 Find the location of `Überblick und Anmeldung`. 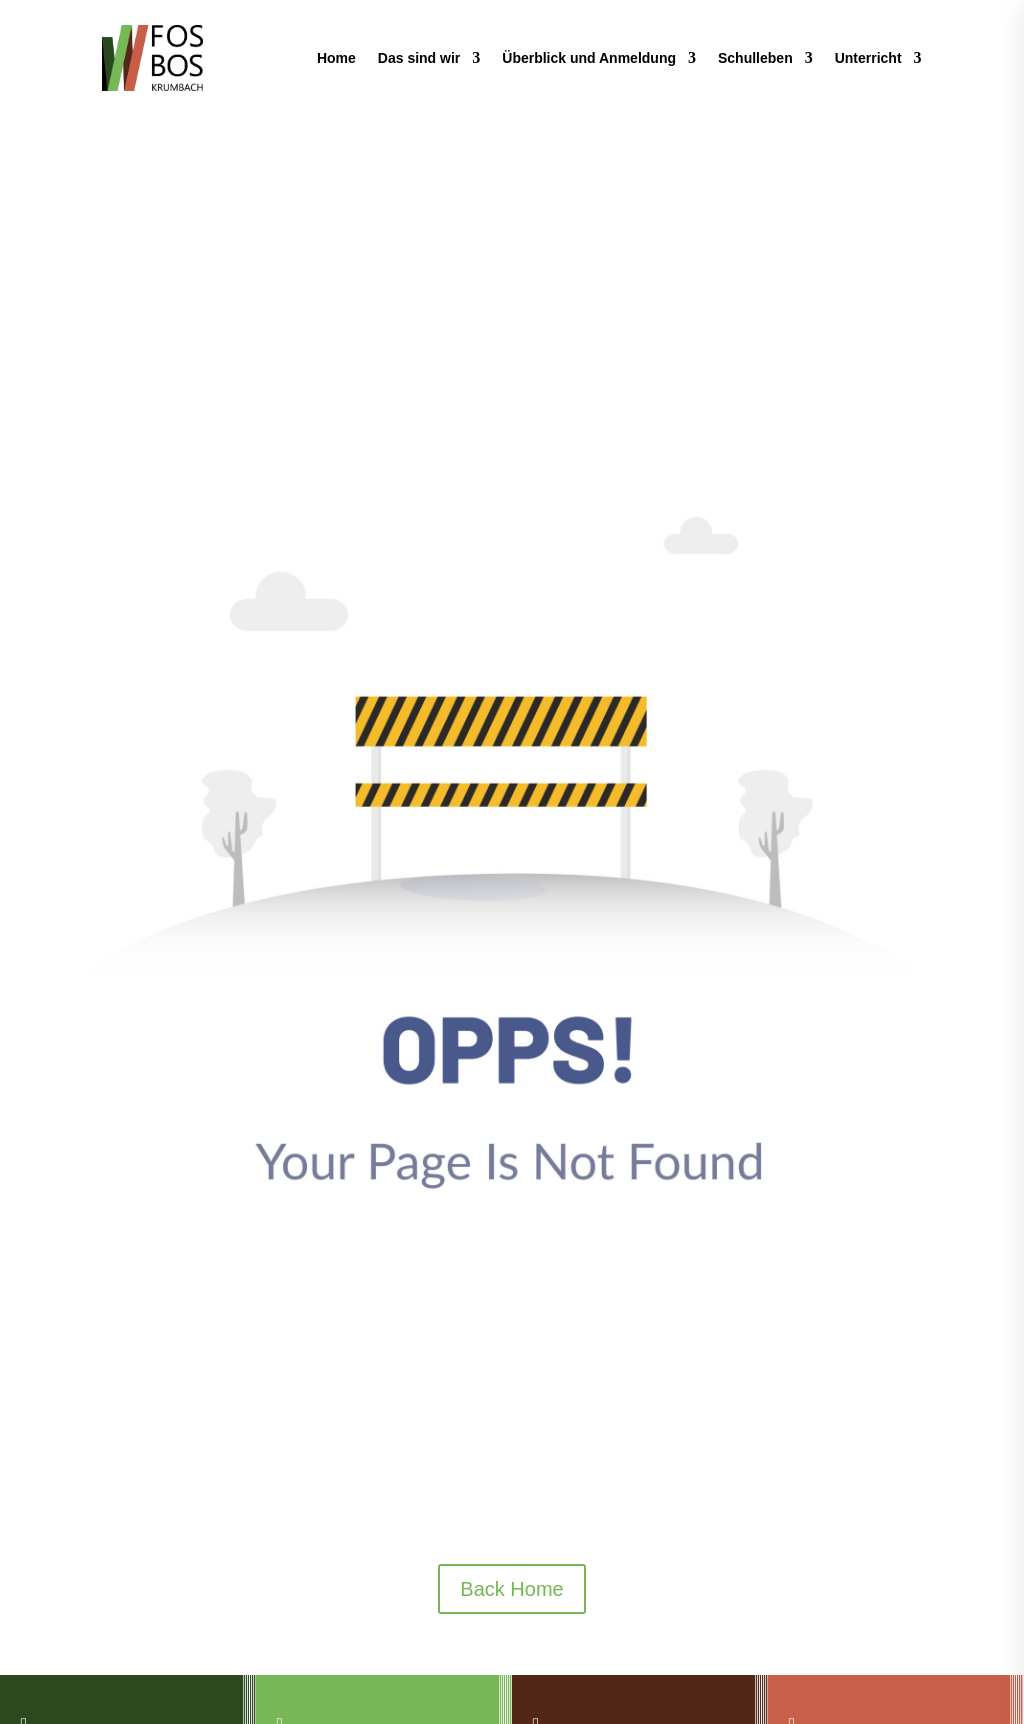

Überblick und Anmeldung is located at coordinates (589, 58).